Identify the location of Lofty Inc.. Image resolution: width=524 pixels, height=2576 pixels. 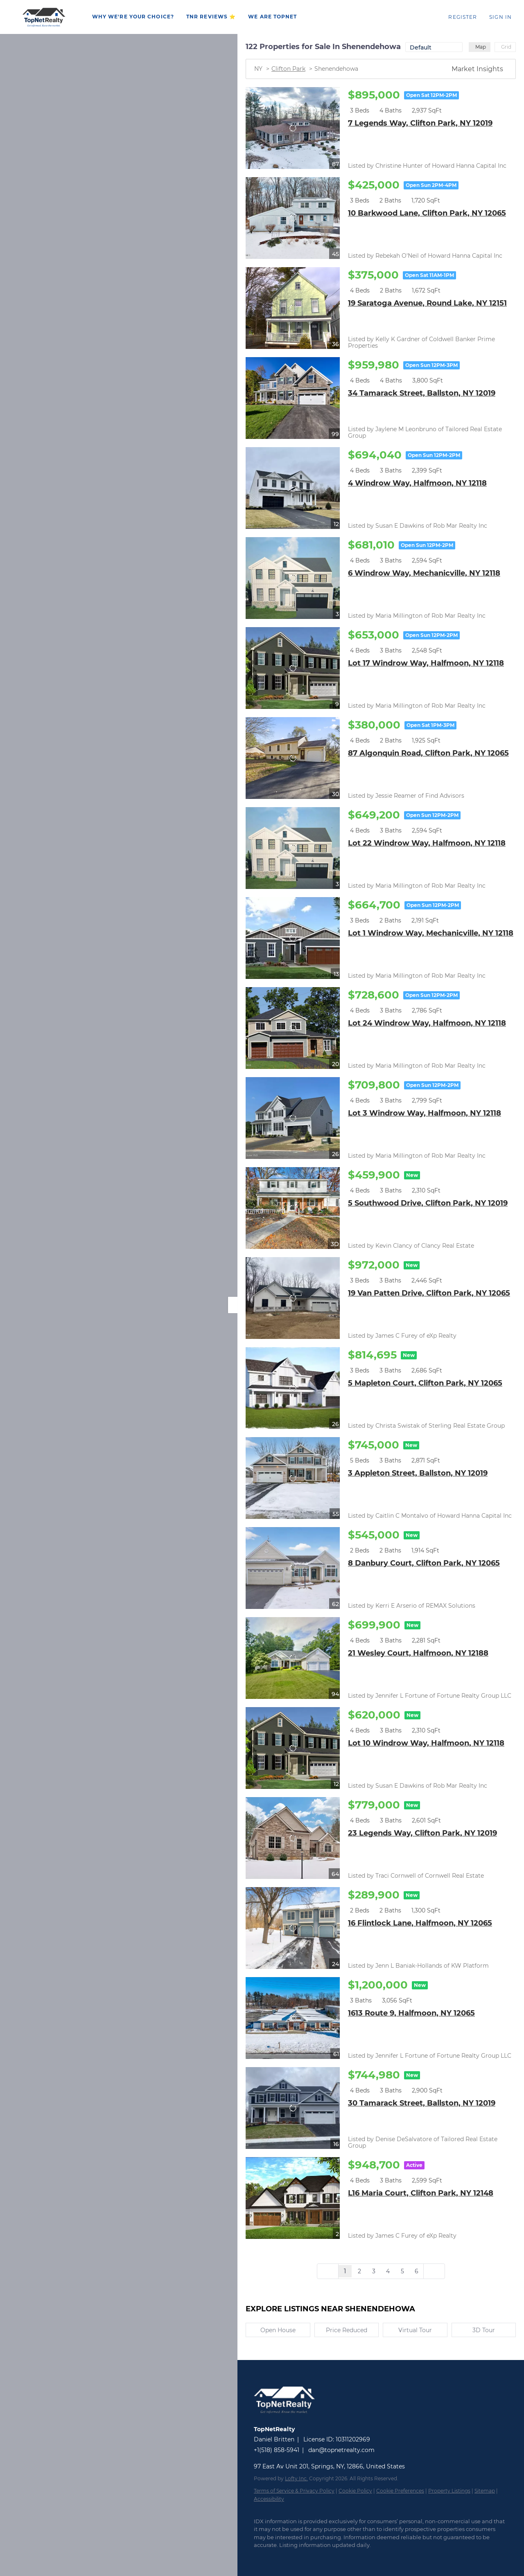
(296, 2478).